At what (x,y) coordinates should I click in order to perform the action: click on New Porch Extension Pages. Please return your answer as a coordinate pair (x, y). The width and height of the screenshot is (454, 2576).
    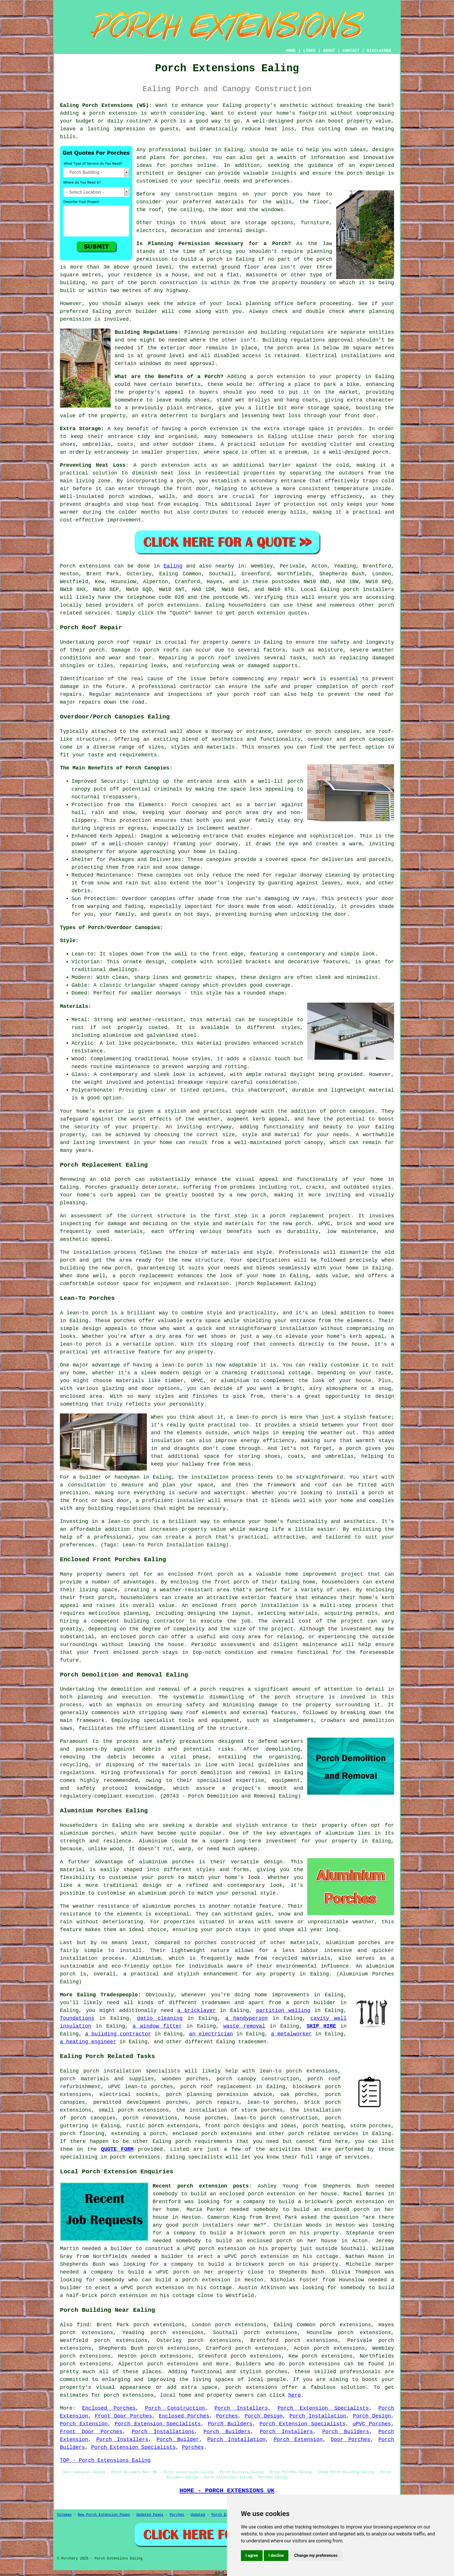
    Looking at the image, I should click on (104, 2515).